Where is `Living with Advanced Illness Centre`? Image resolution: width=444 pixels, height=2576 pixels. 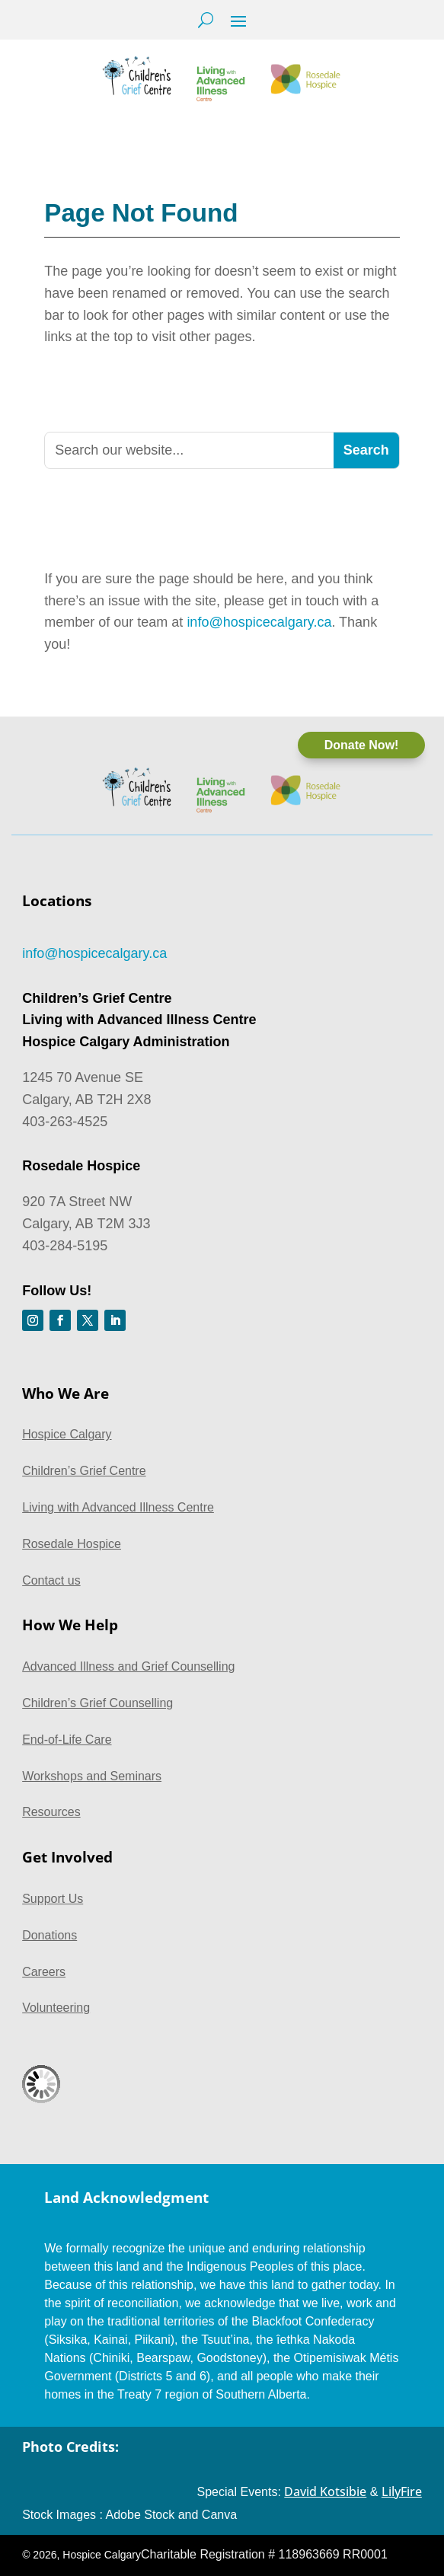 Living with Advanced Illness Centre is located at coordinates (118, 1507).